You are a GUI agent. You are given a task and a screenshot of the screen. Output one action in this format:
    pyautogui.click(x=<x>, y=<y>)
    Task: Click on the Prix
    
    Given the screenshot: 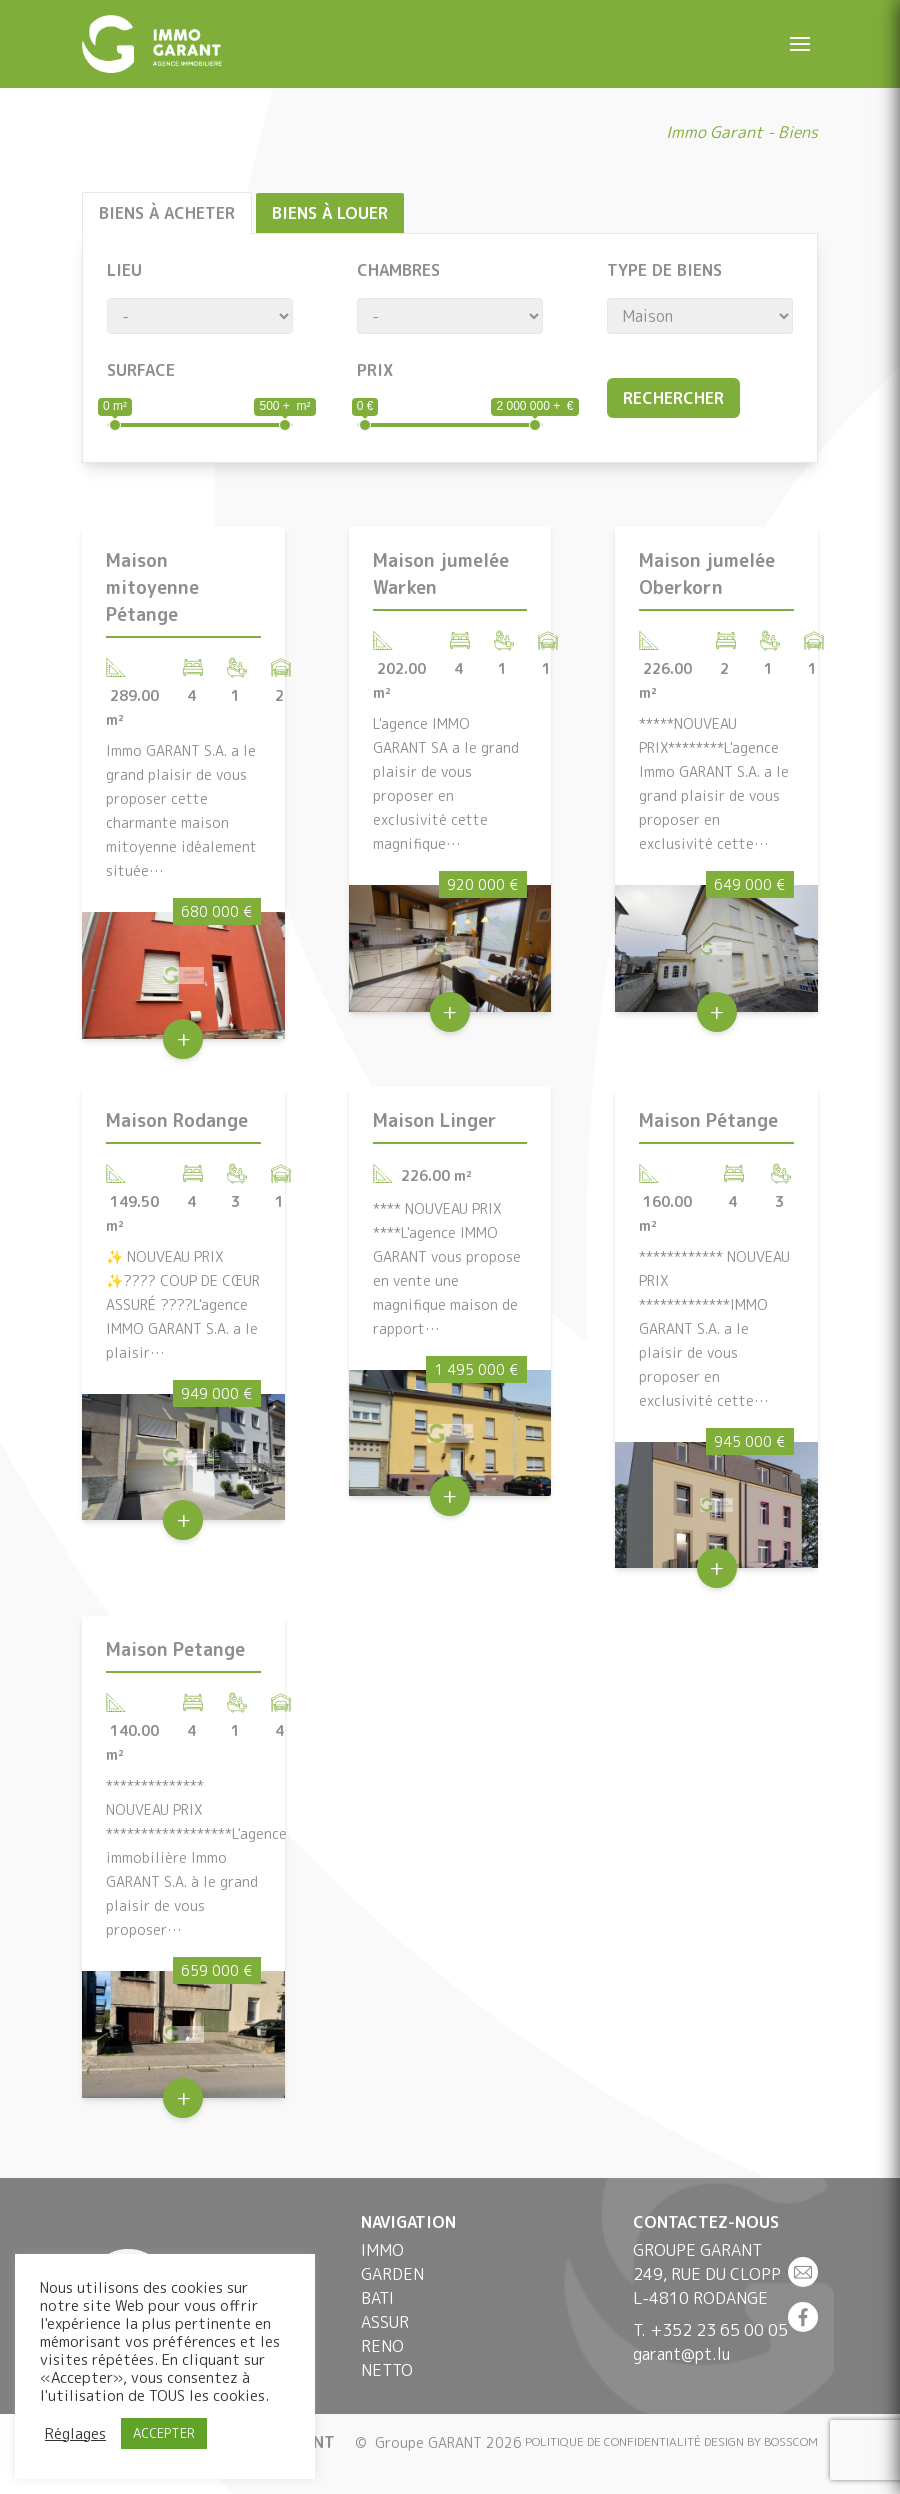 What is the action you would take?
    pyautogui.click(x=375, y=370)
    